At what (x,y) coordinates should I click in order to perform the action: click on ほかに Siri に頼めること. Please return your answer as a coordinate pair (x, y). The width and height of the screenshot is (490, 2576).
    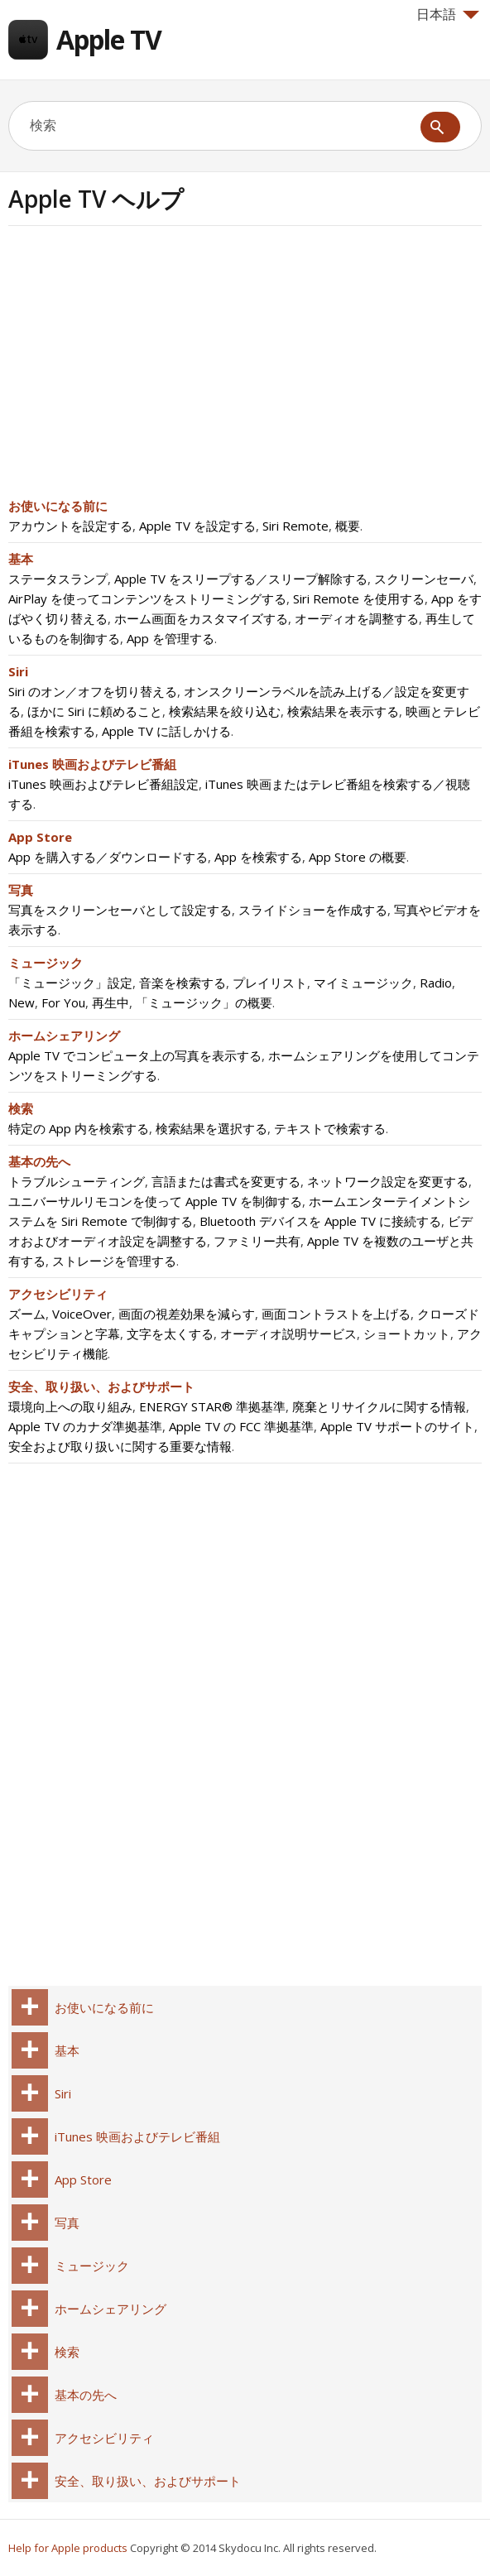
    Looking at the image, I should click on (94, 711).